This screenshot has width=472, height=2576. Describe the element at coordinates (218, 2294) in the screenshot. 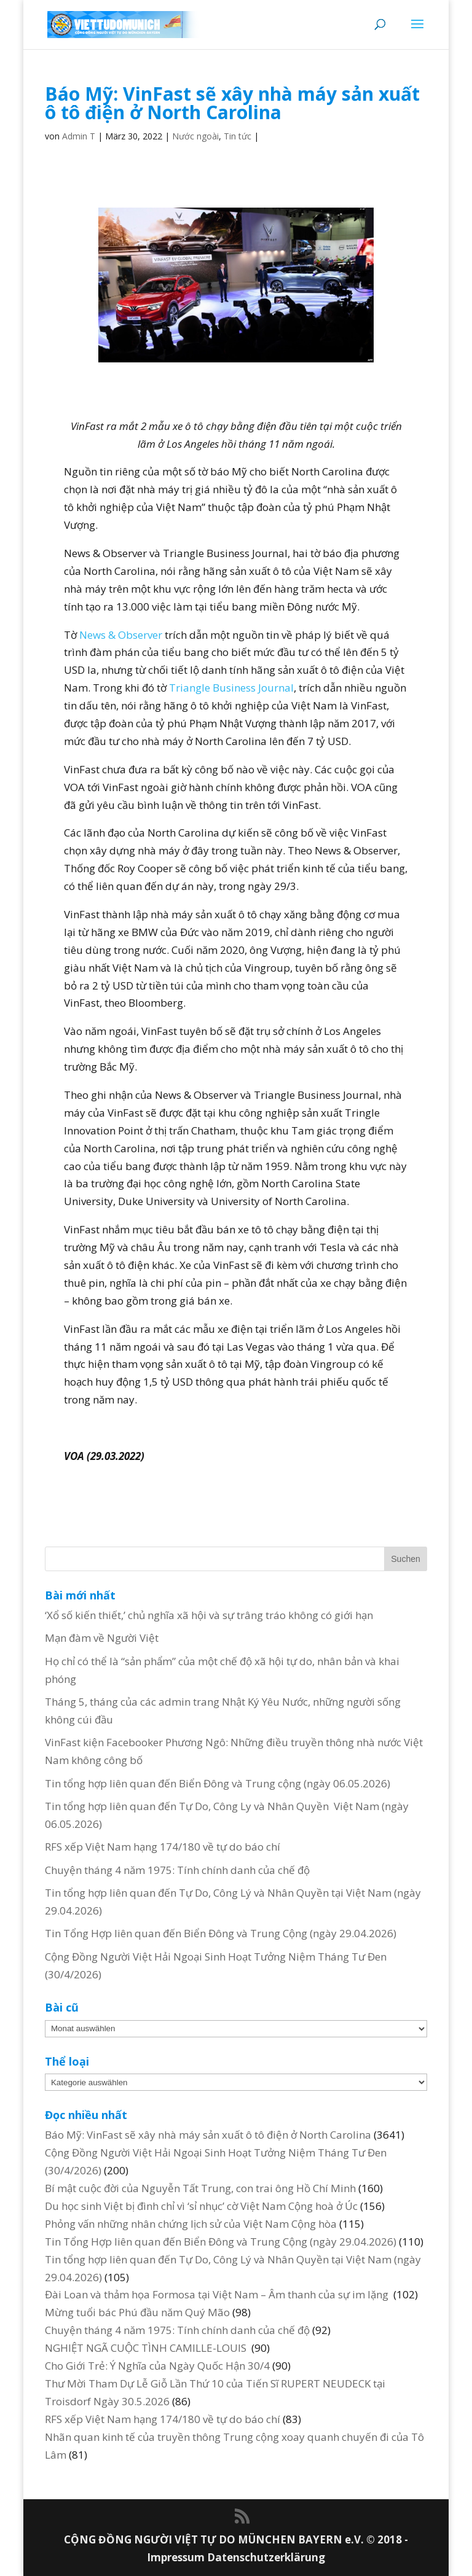

I see `Đài Loan và thảm họa Formosa tại Việt Nam – Âm thanh của sự im lặng` at that location.